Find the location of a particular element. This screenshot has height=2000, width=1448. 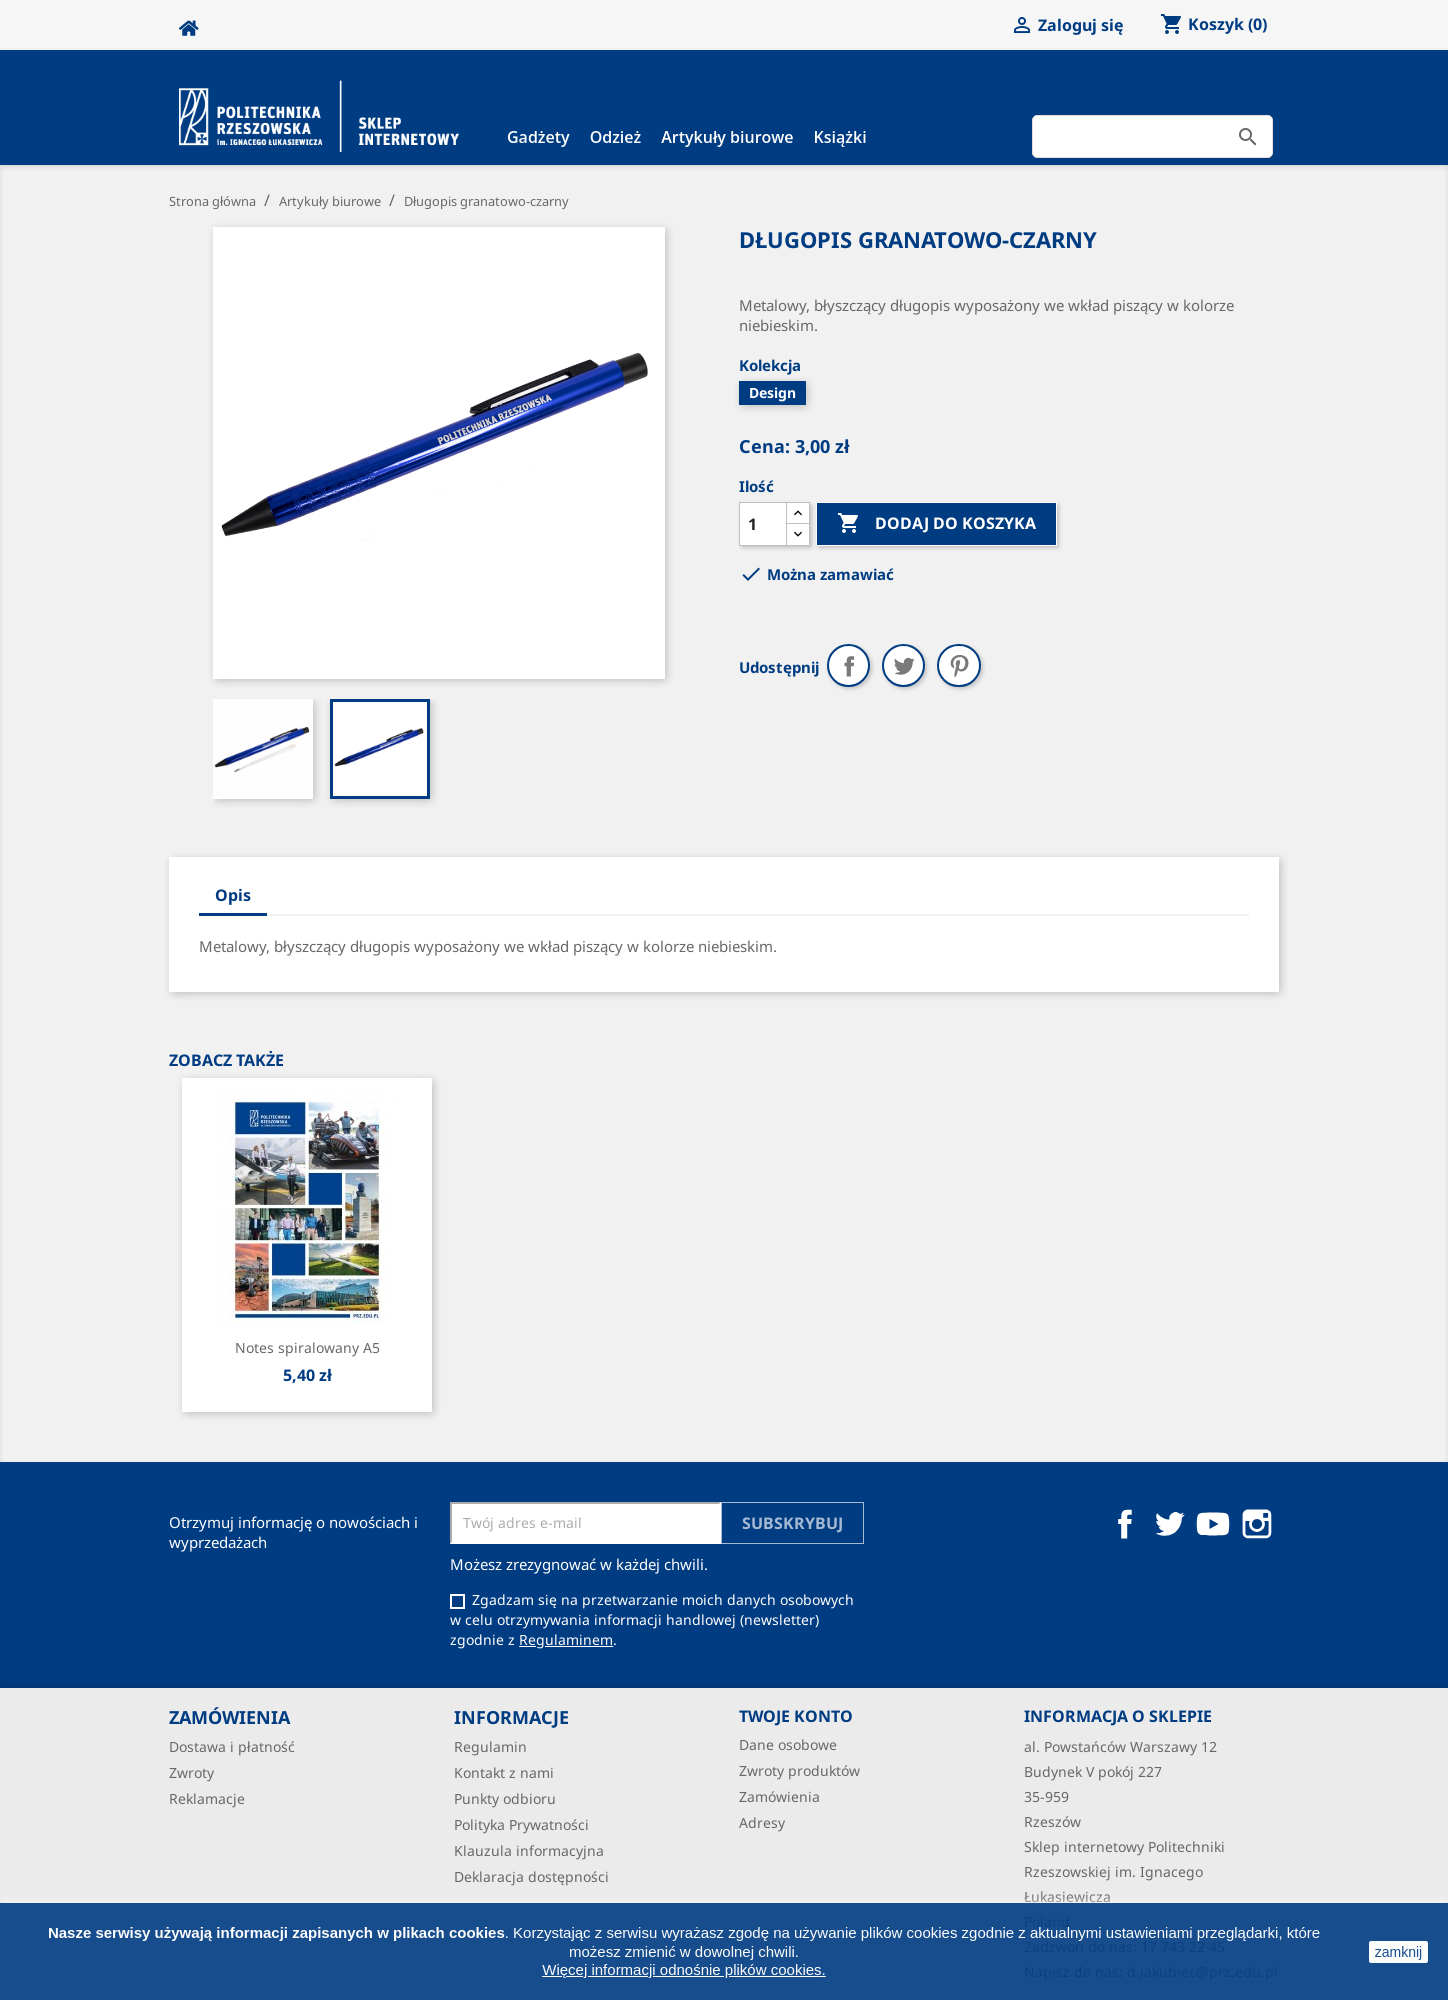

Punkty odbioru is located at coordinates (505, 1798).